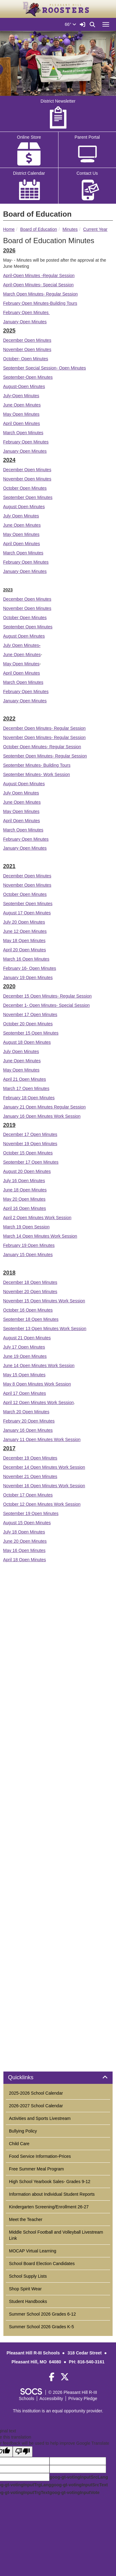 Image resolution: width=116 pixels, height=2576 pixels. I want to click on July 17 Open Minutes, so click(24, 1347).